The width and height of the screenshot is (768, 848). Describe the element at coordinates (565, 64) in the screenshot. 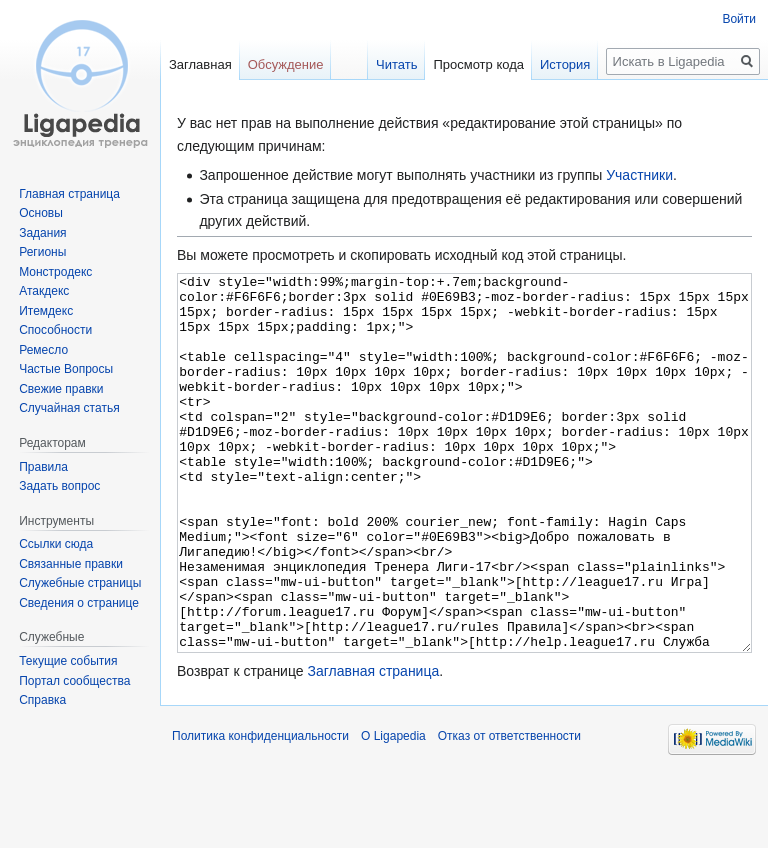

I see `История` at that location.